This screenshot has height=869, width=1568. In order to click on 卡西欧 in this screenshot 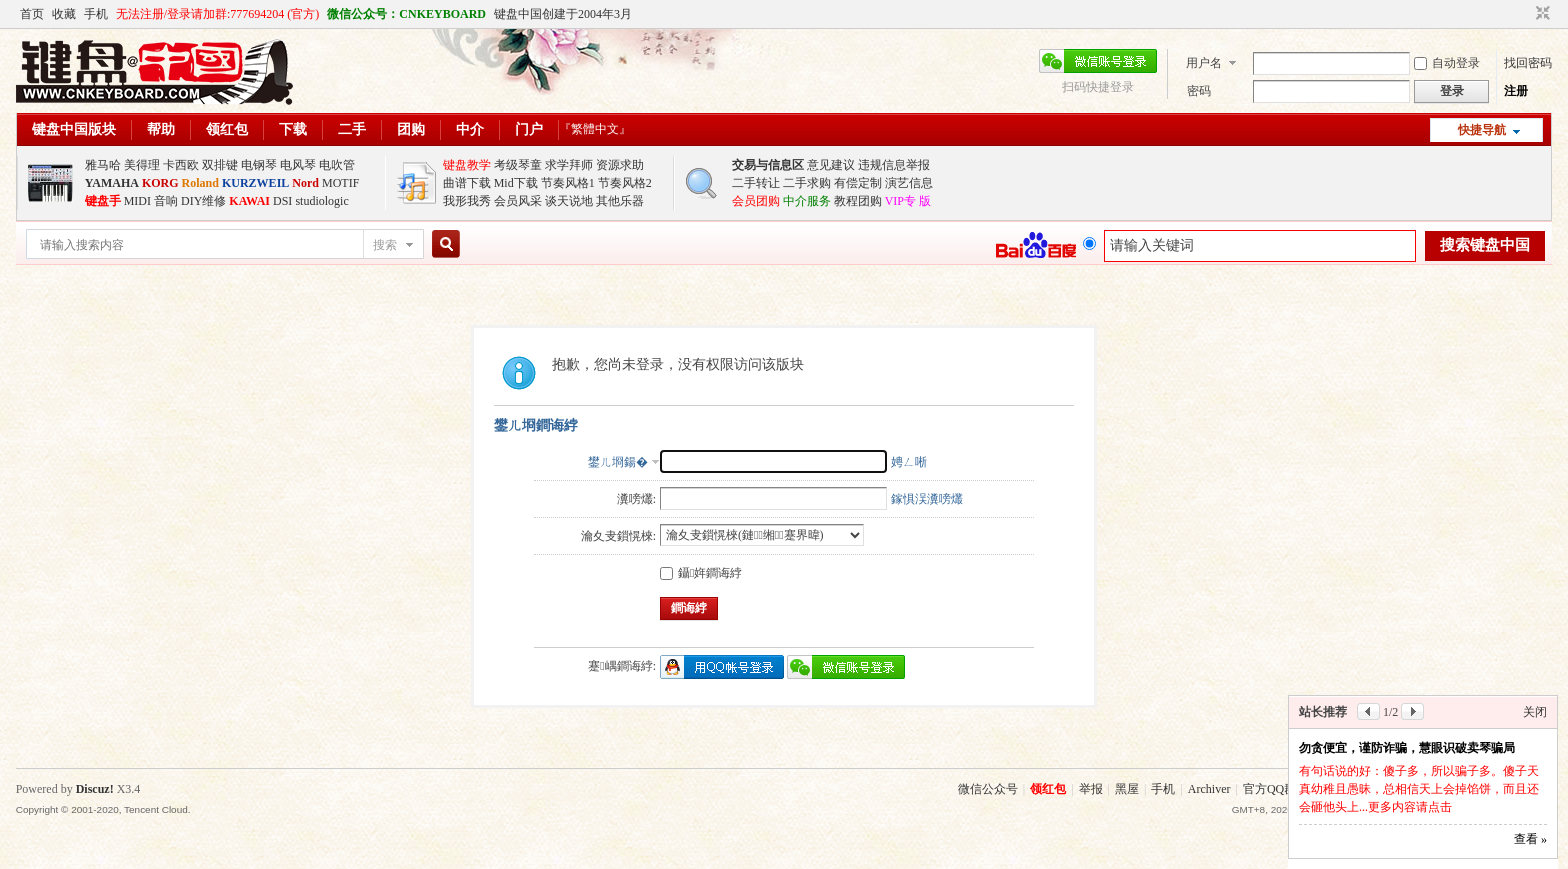, I will do `click(181, 165)`.